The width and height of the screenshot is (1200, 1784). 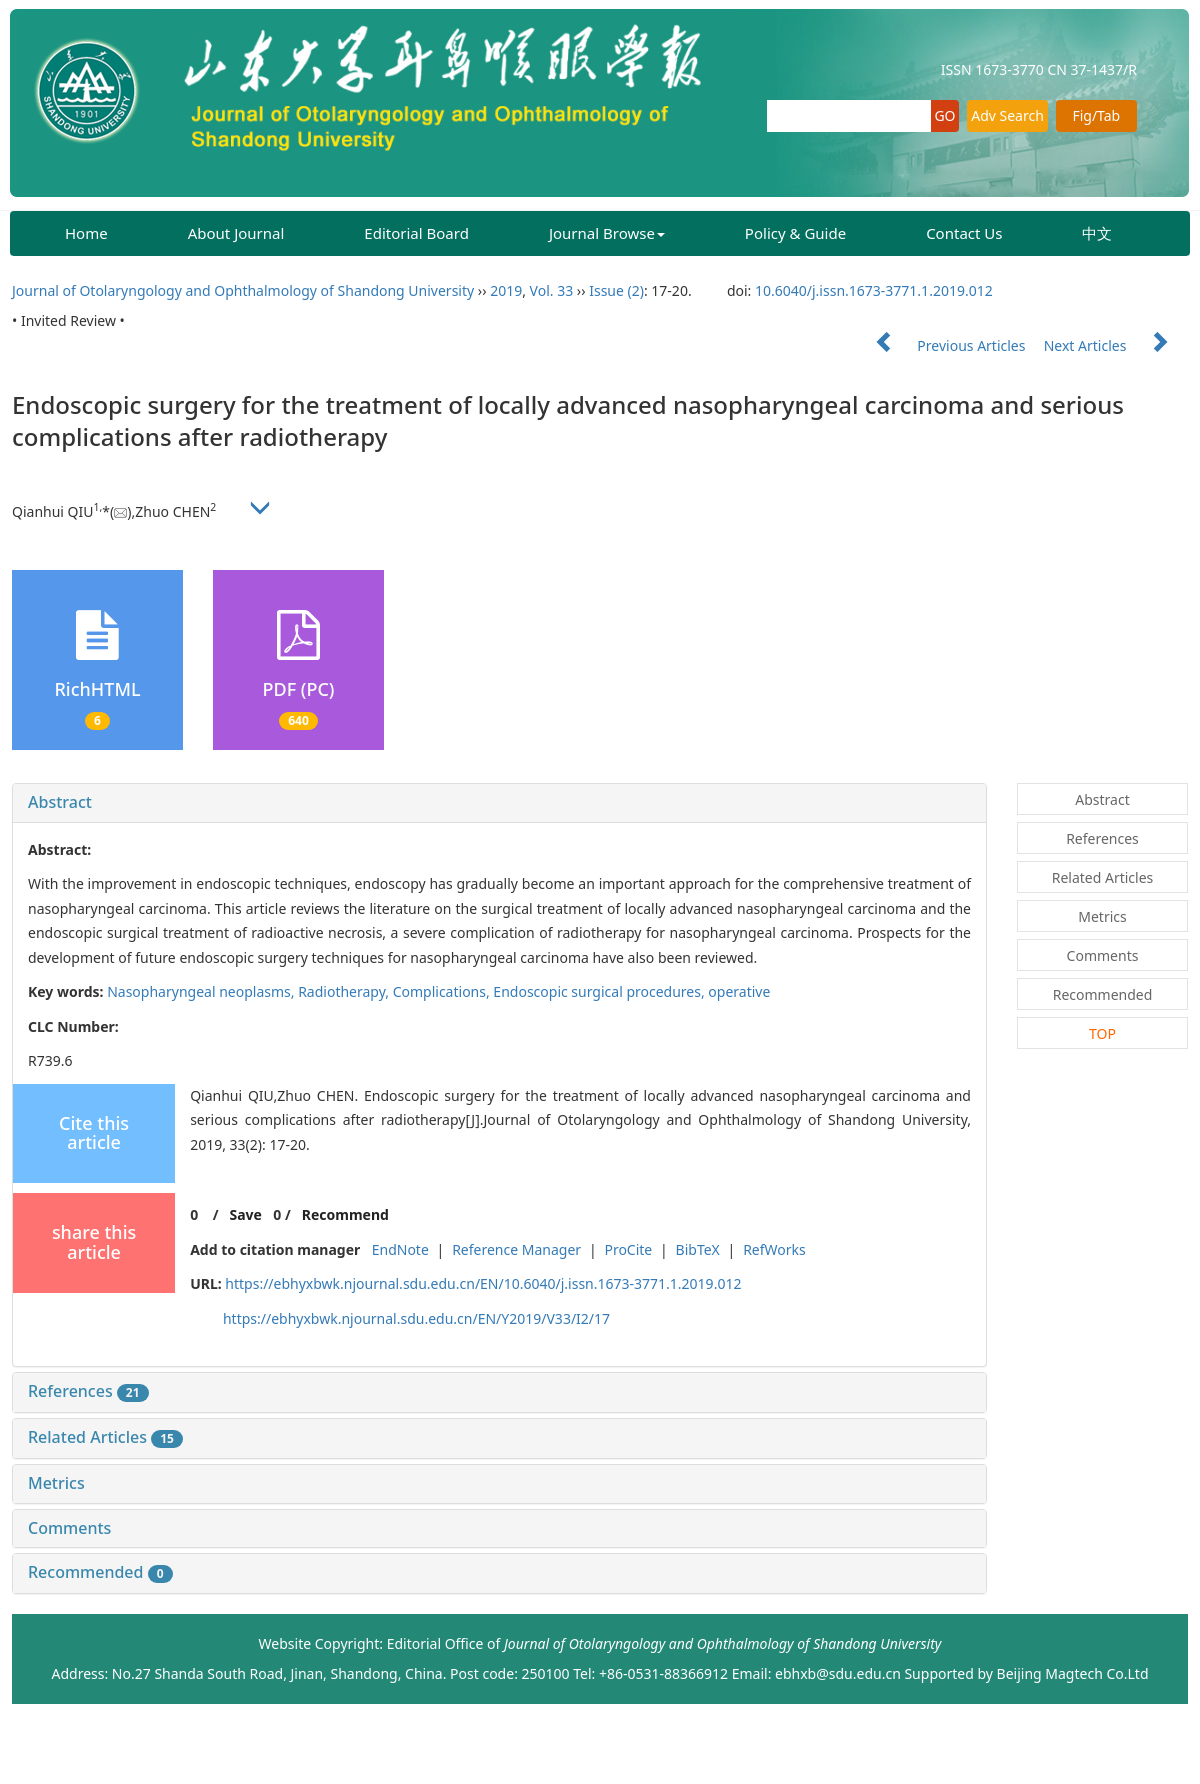 I want to click on ProCite, so click(x=628, y=1249).